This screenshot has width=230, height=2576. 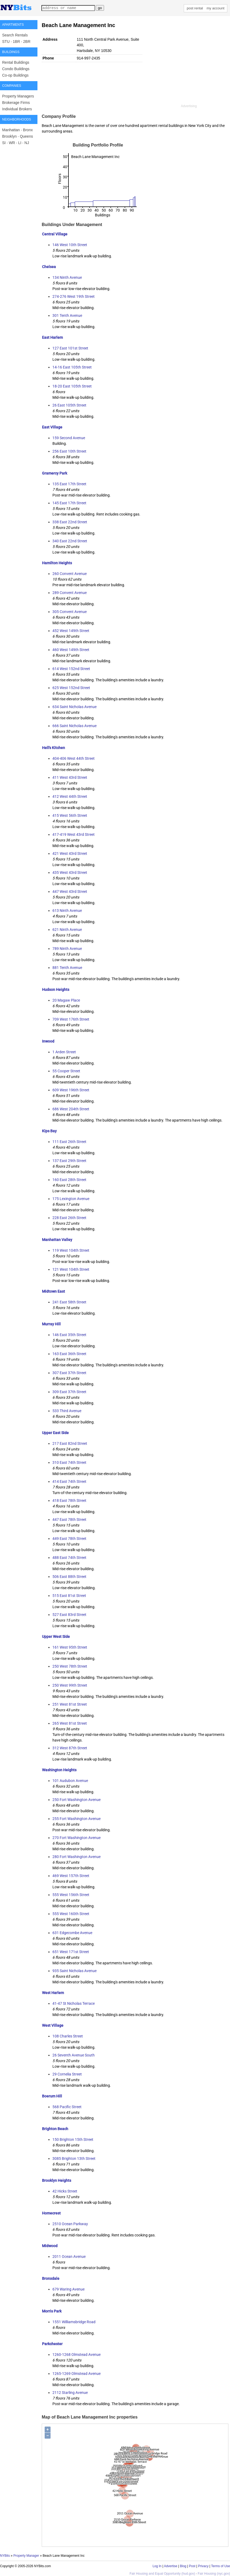 What do you see at coordinates (52, 337) in the screenshot?
I see `East Harlem` at bounding box center [52, 337].